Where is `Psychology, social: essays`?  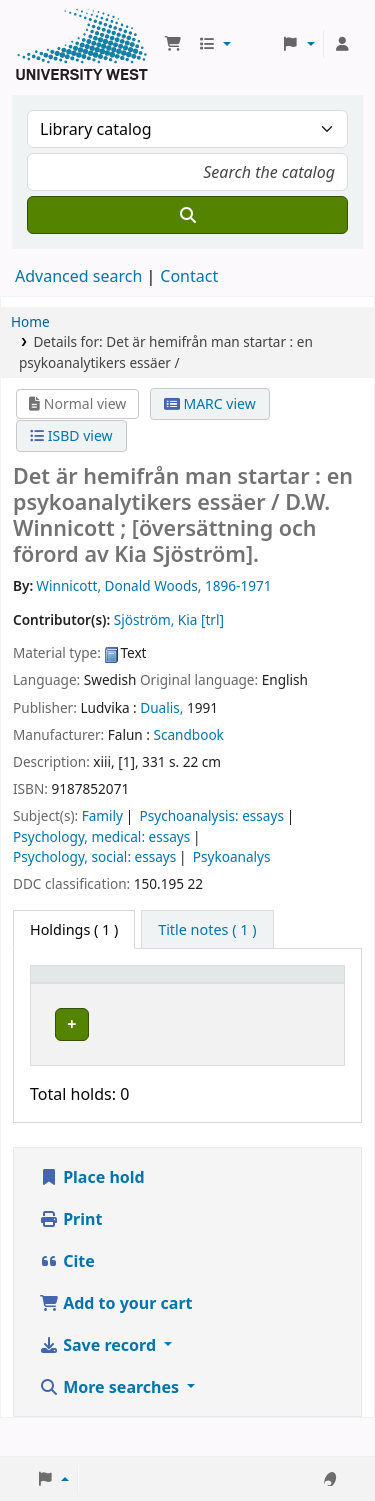
Psychology, social: essays is located at coordinates (94, 856).